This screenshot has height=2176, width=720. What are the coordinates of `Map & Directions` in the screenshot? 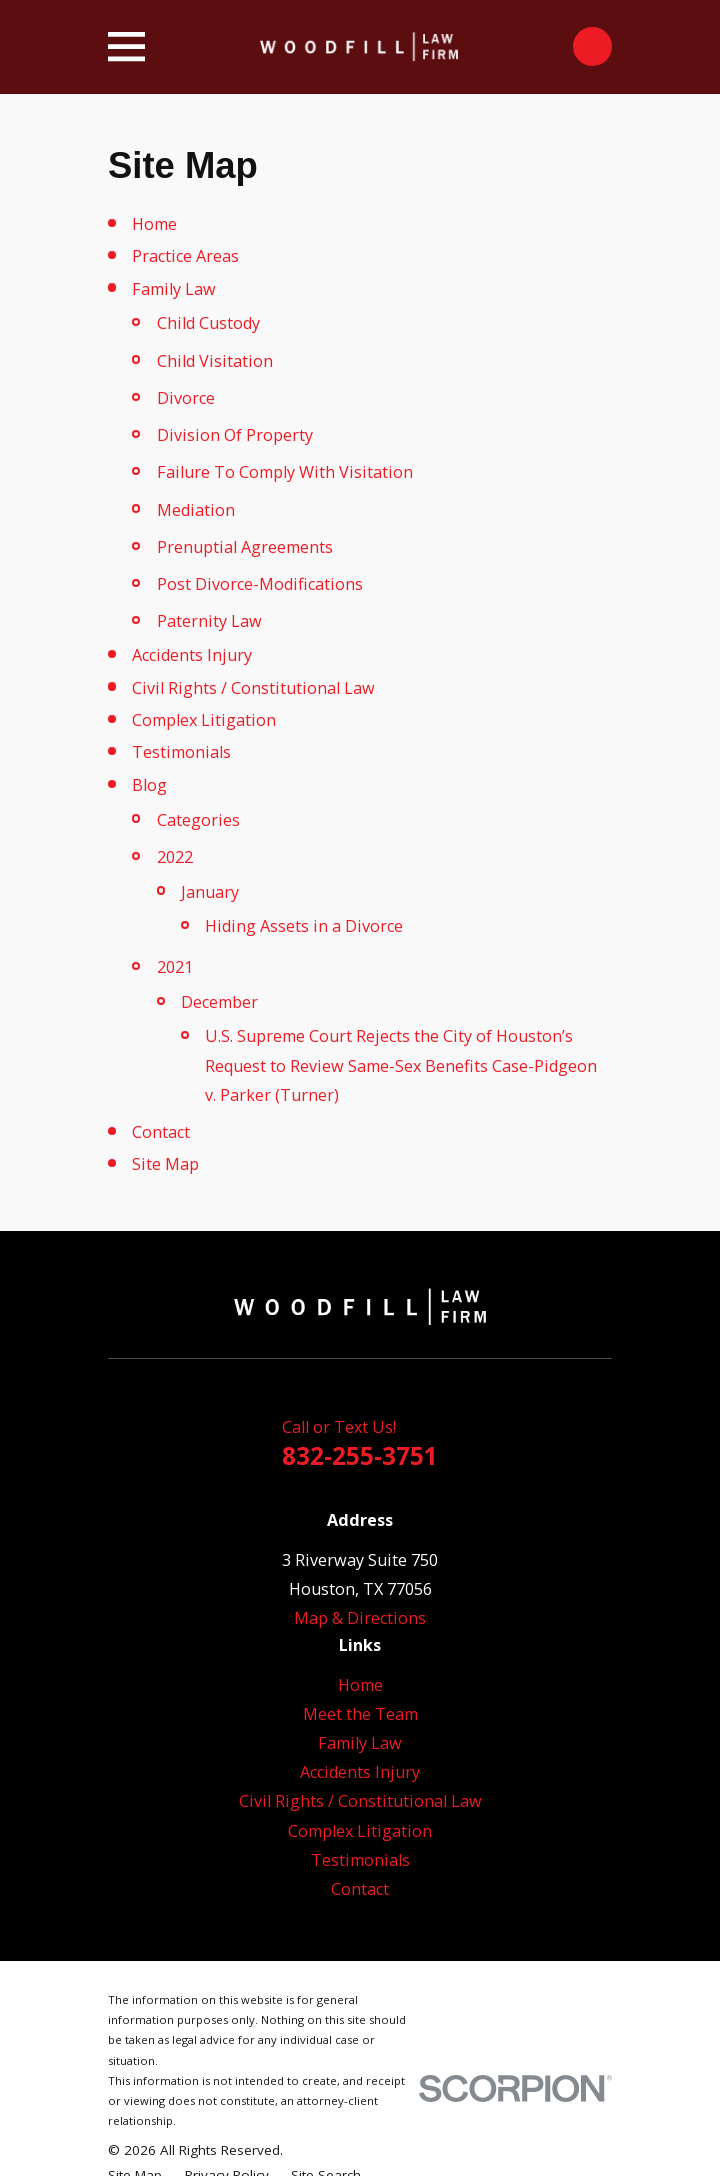 It's located at (360, 1618).